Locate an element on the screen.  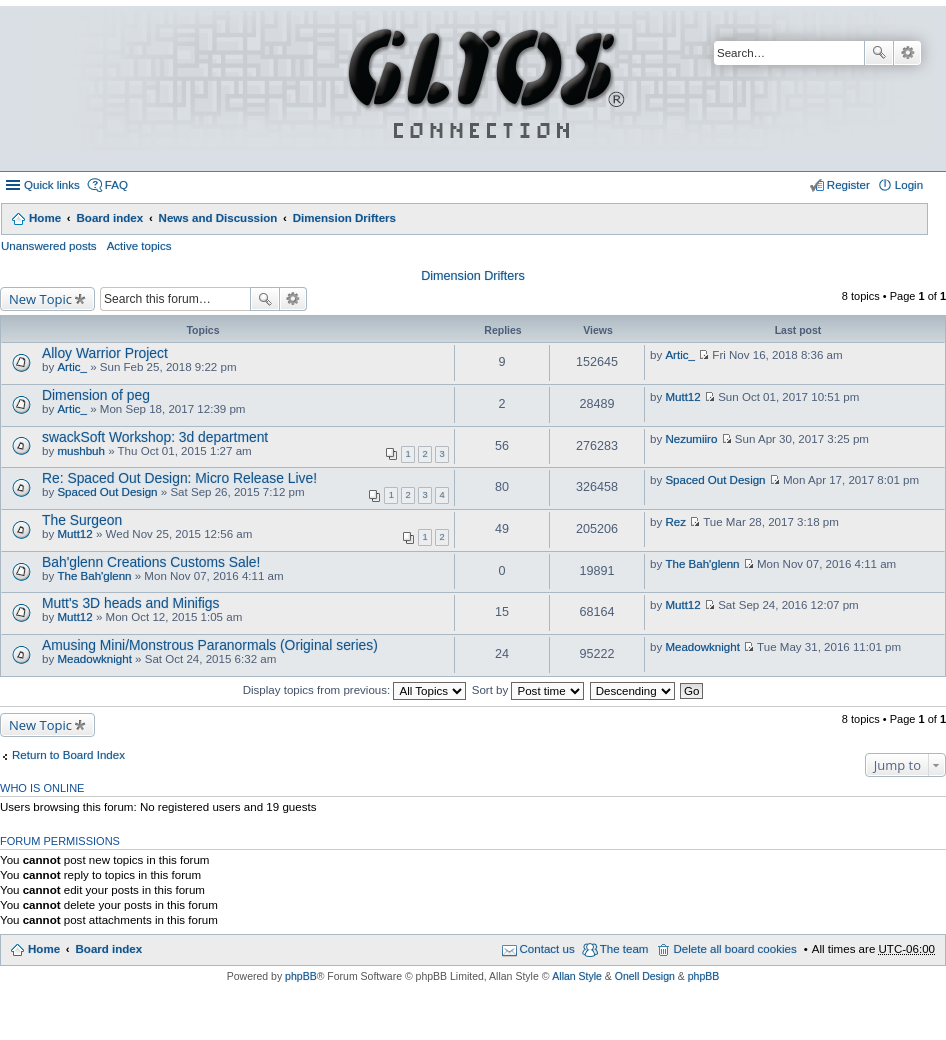
Bah'glenn Creations Customs Sale! is located at coordinates (151, 562).